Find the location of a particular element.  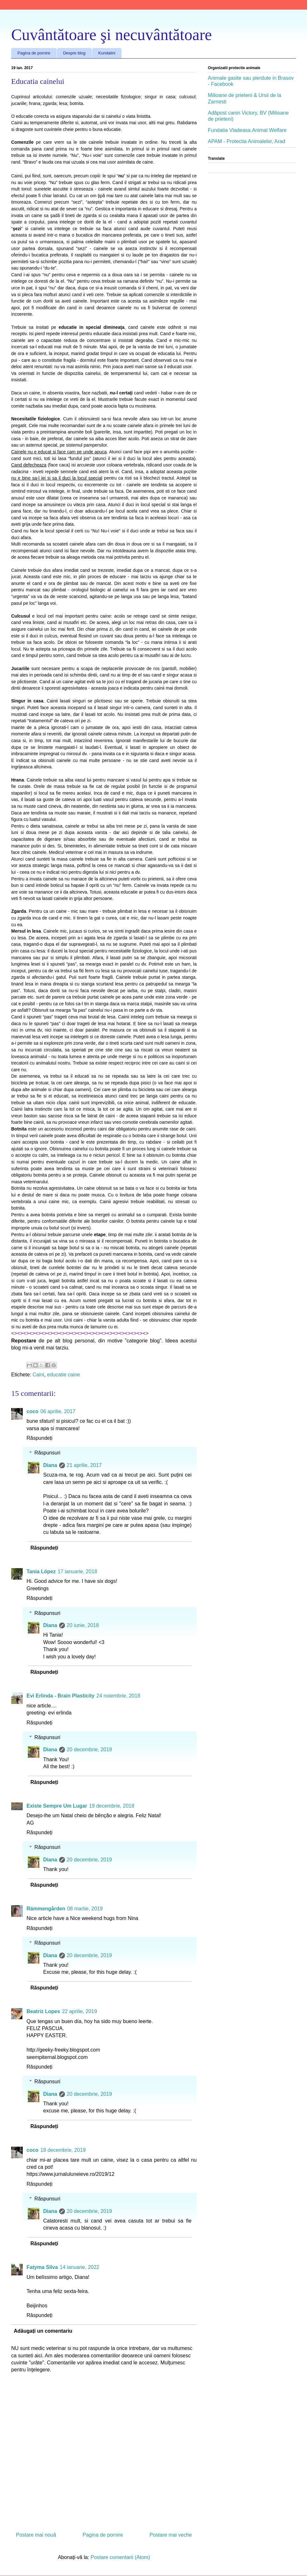

Tania López is located at coordinates (41, 1571).